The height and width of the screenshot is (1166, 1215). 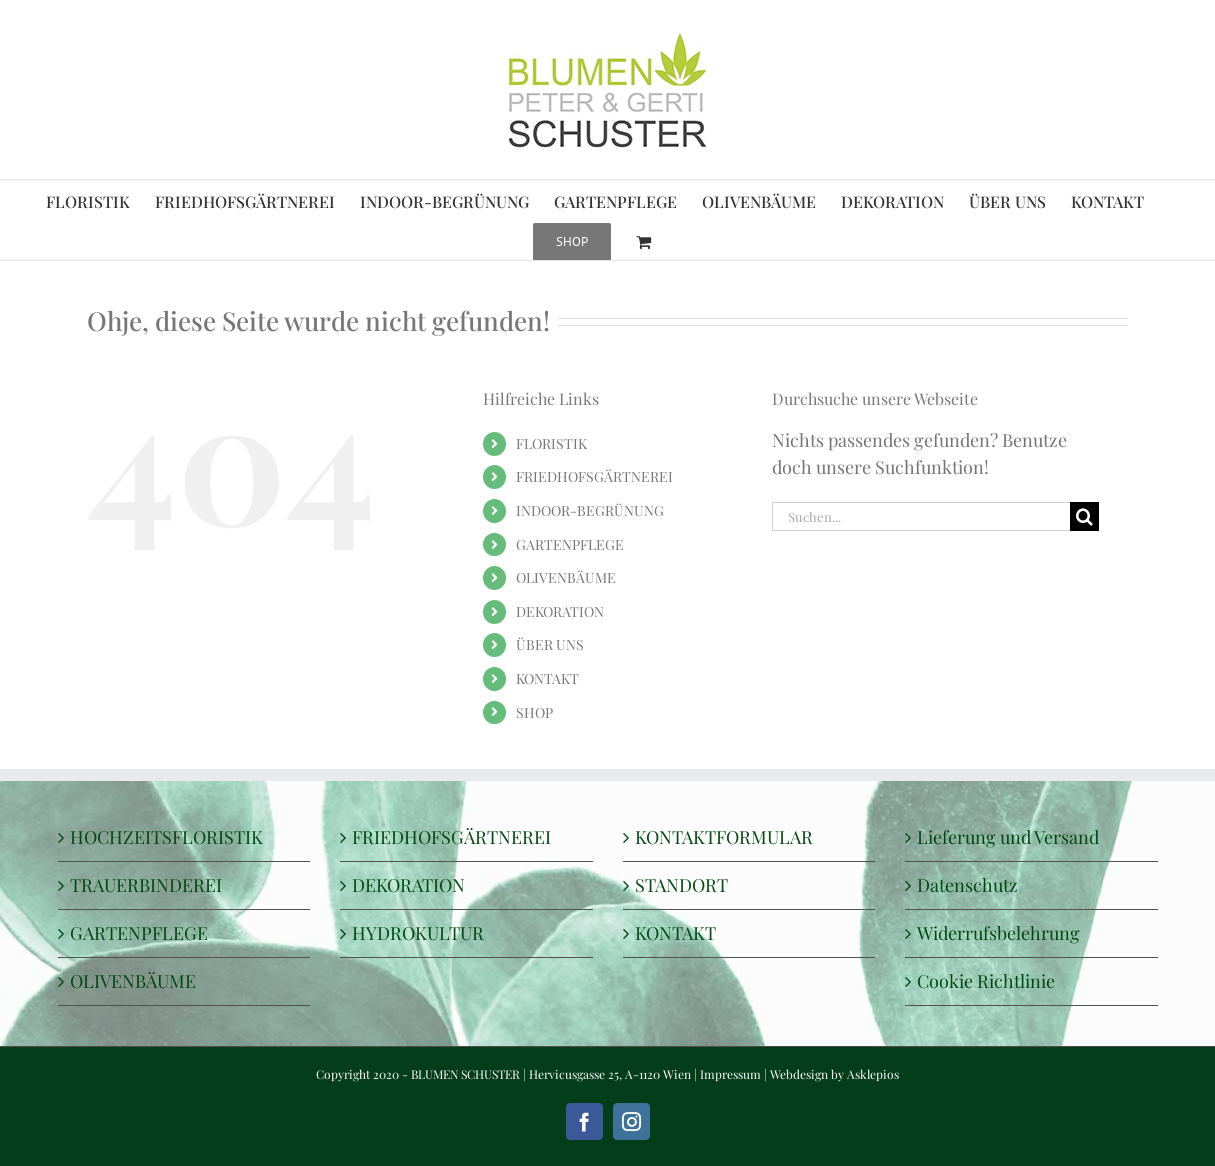 I want to click on Impressum, so click(x=730, y=1074).